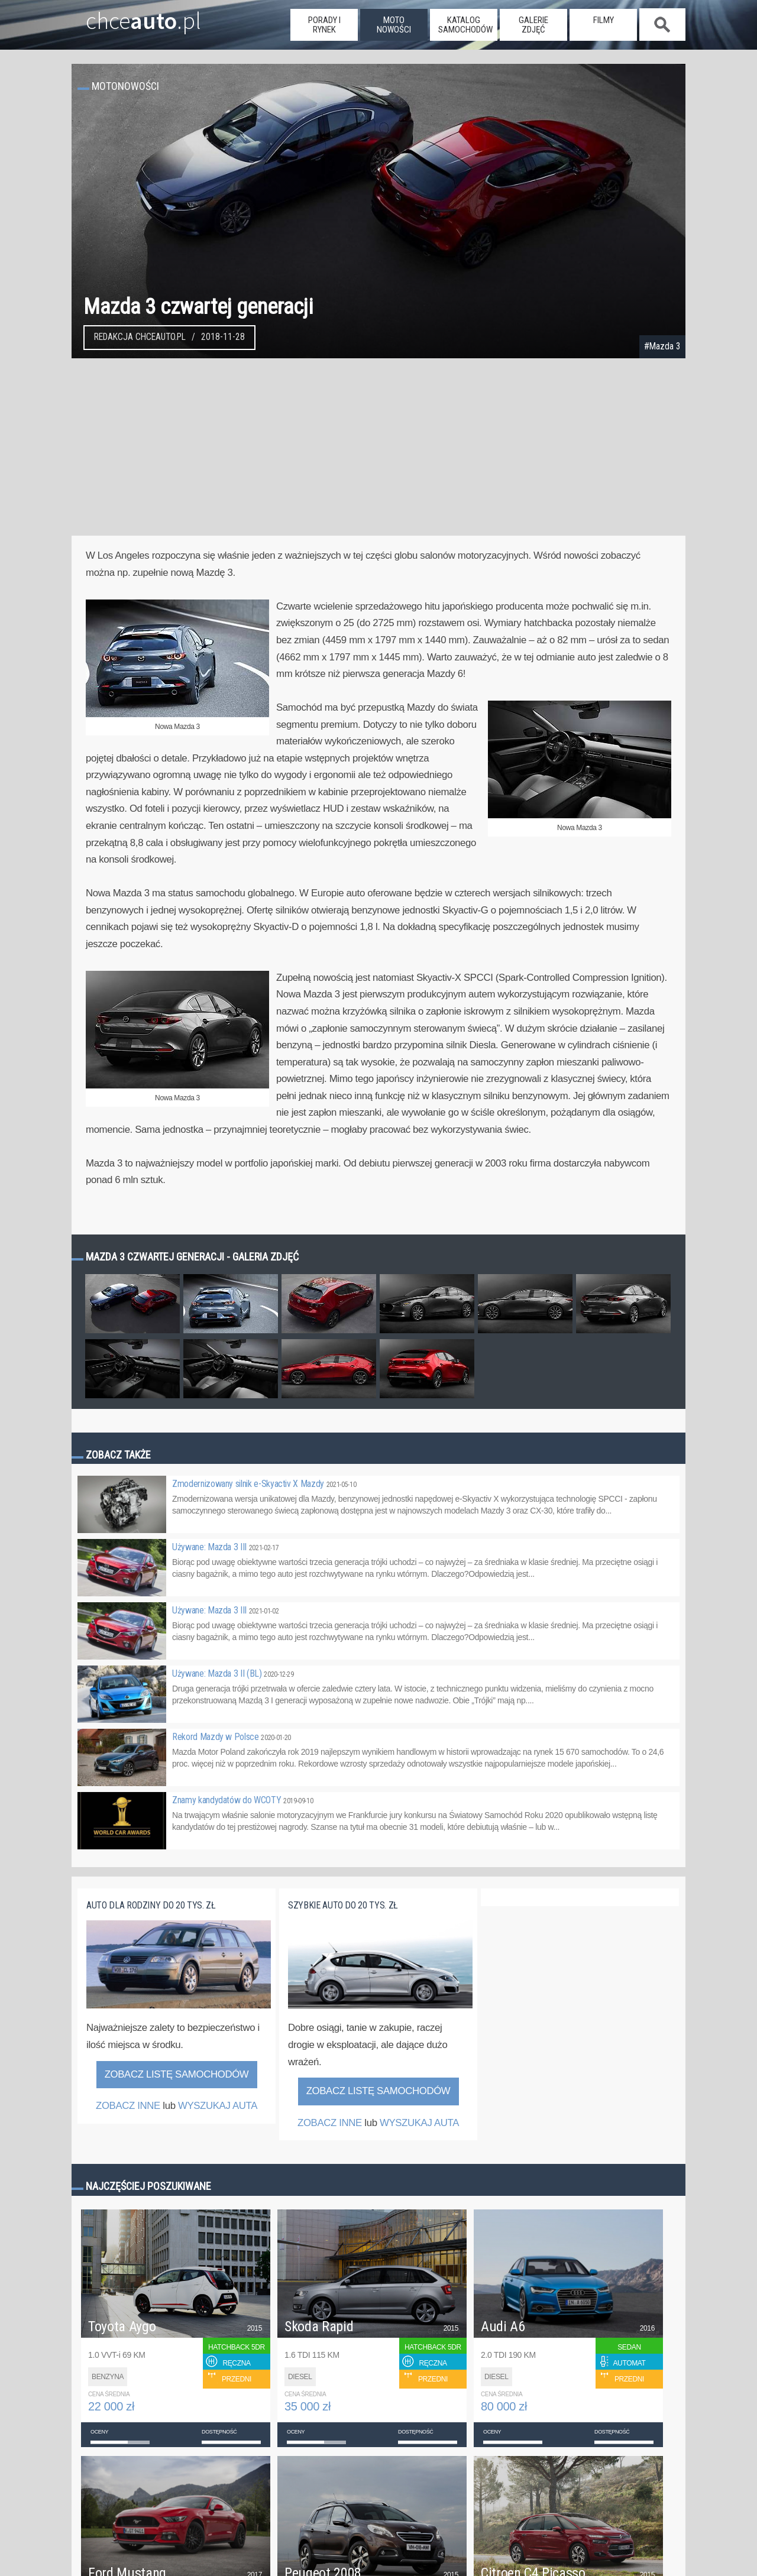 The image size is (757, 2576). I want to click on chce.pl, so click(129, 16).